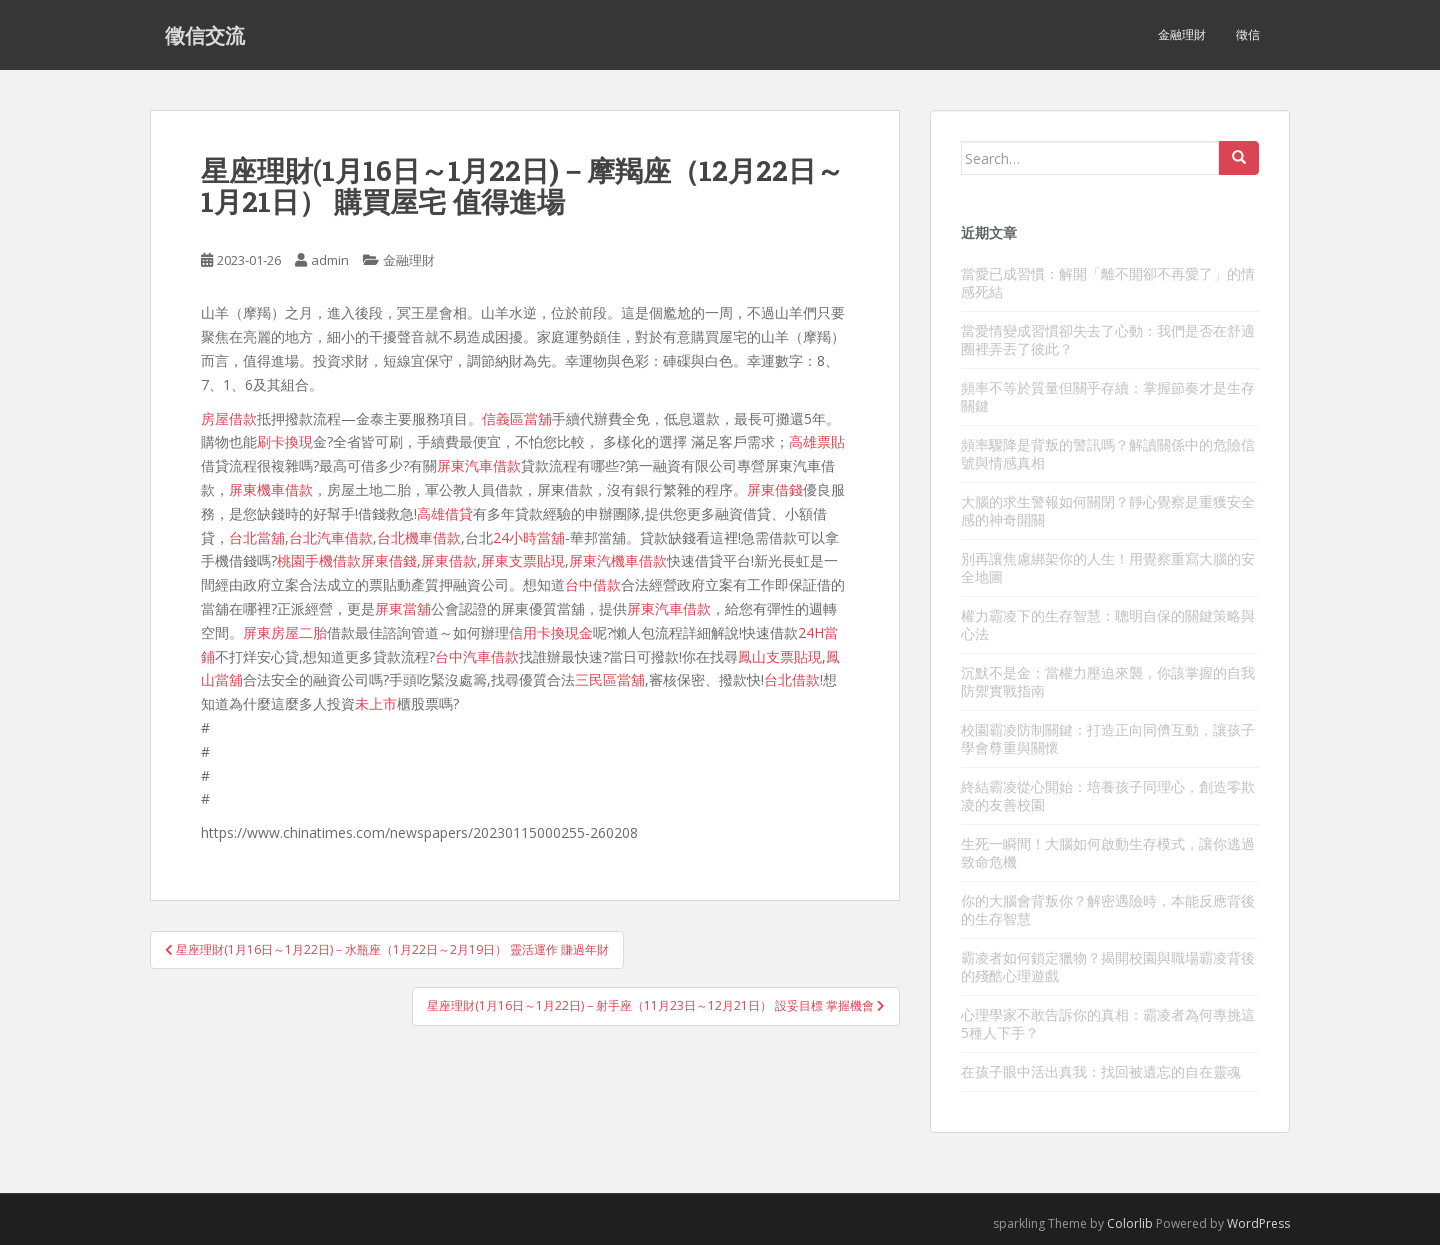 The width and height of the screenshot is (1440, 1245). What do you see at coordinates (529, 537) in the screenshot?
I see `24小時當舖` at bounding box center [529, 537].